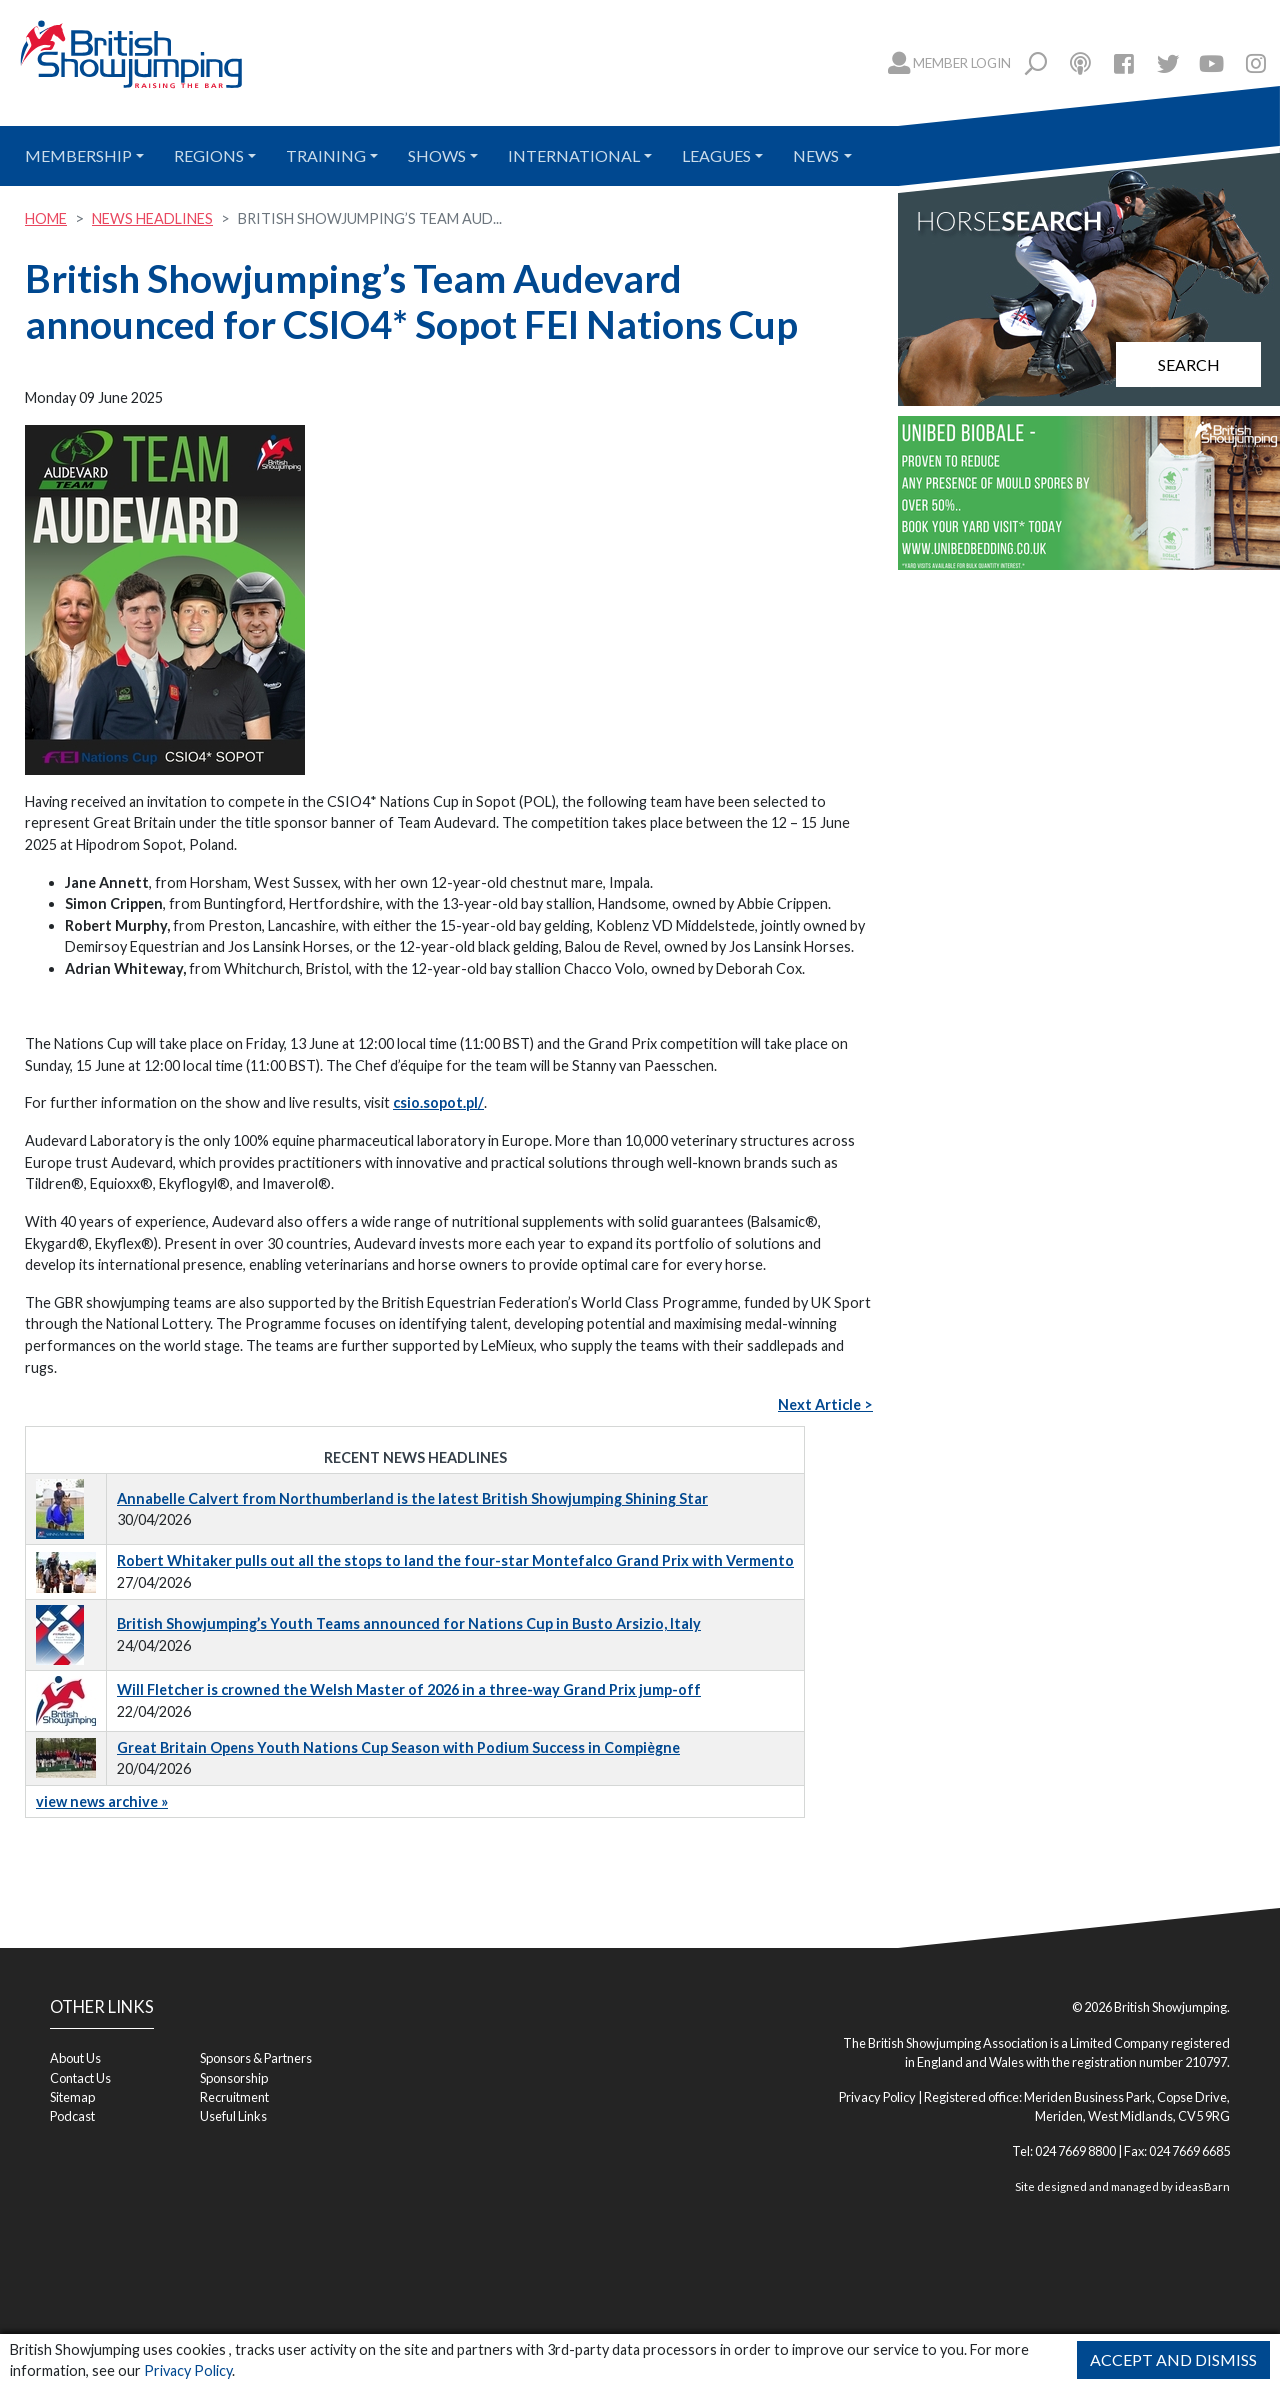 The image size is (1280, 2387). I want to click on Leagues, so click(716, 155).